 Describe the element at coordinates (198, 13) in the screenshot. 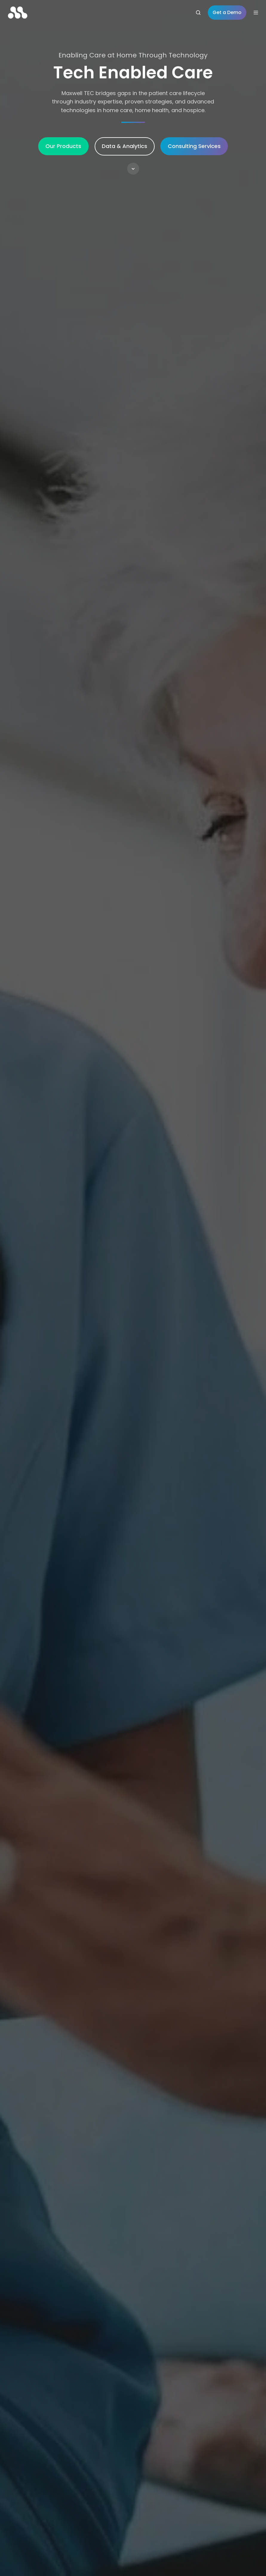

I see `[Open search window]` at that location.